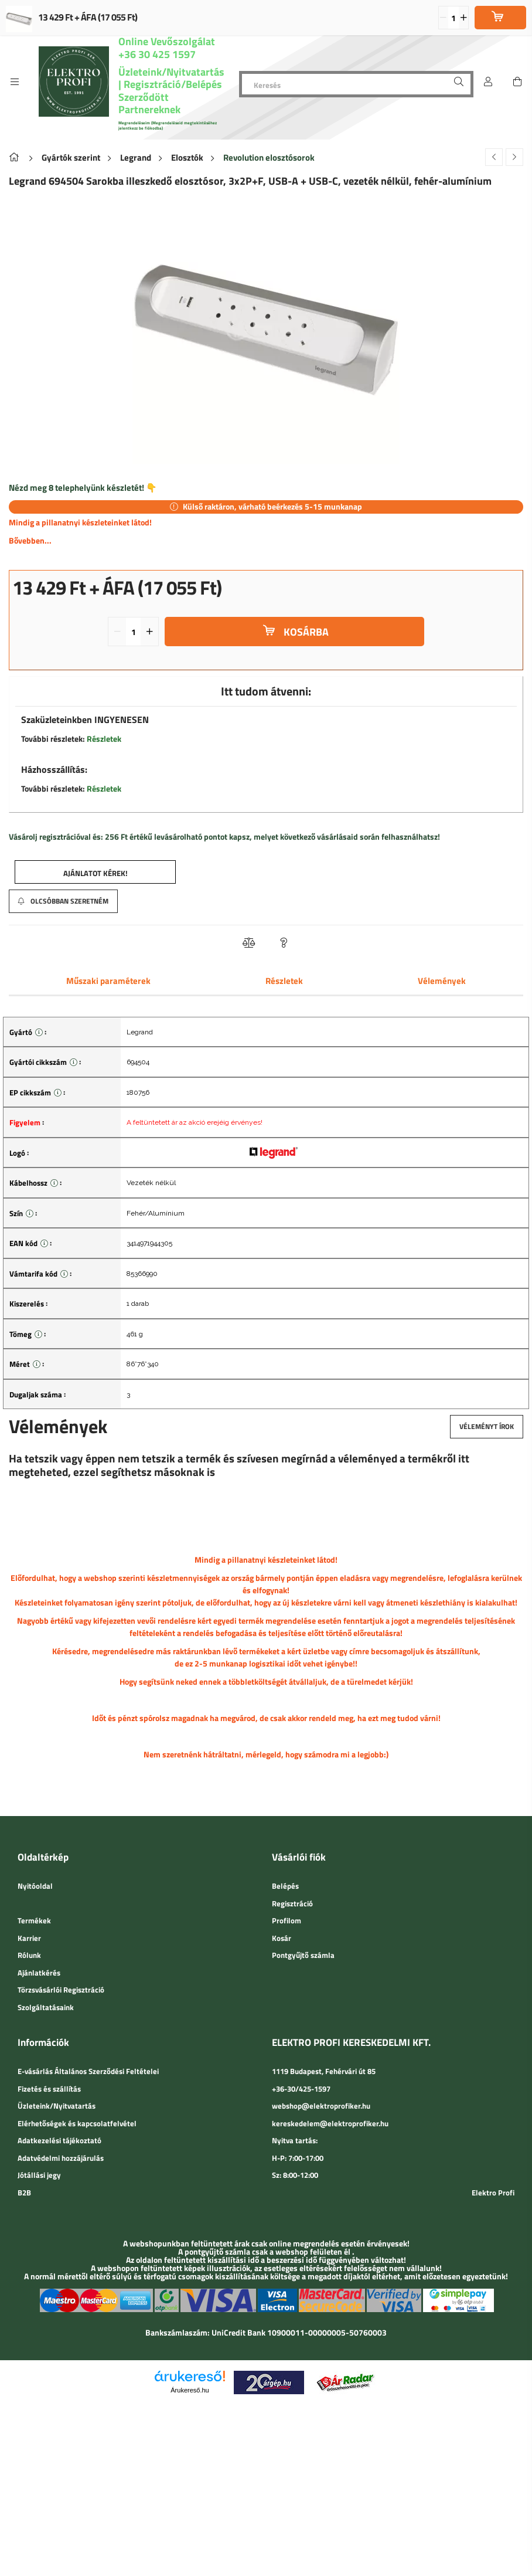 The width and height of the screenshot is (532, 2576). Describe the element at coordinates (16, 157) in the screenshot. I see `[Főkategória]` at that location.